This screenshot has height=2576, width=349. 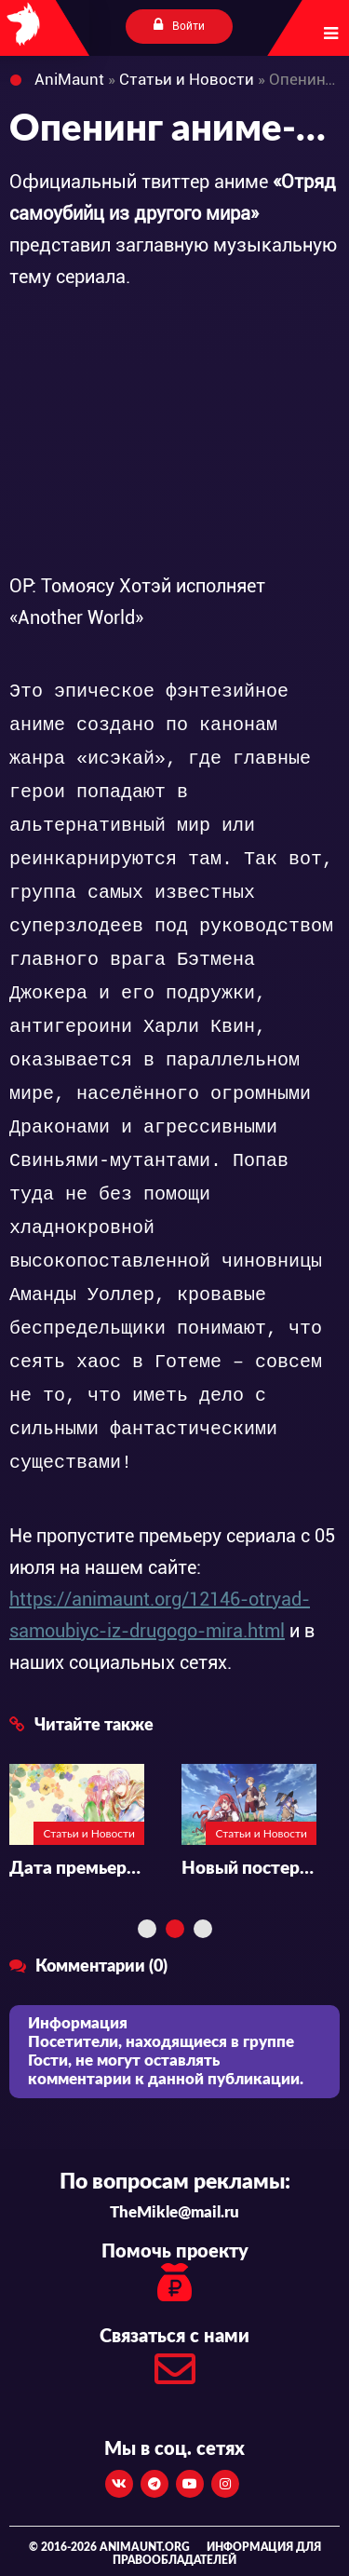 What do you see at coordinates (248, 1869) in the screenshot?
I see `Новый постер аниме-сериала «Mushoku Tensei II: Isekai Ittara Honki Dasu»` at bounding box center [248, 1869].